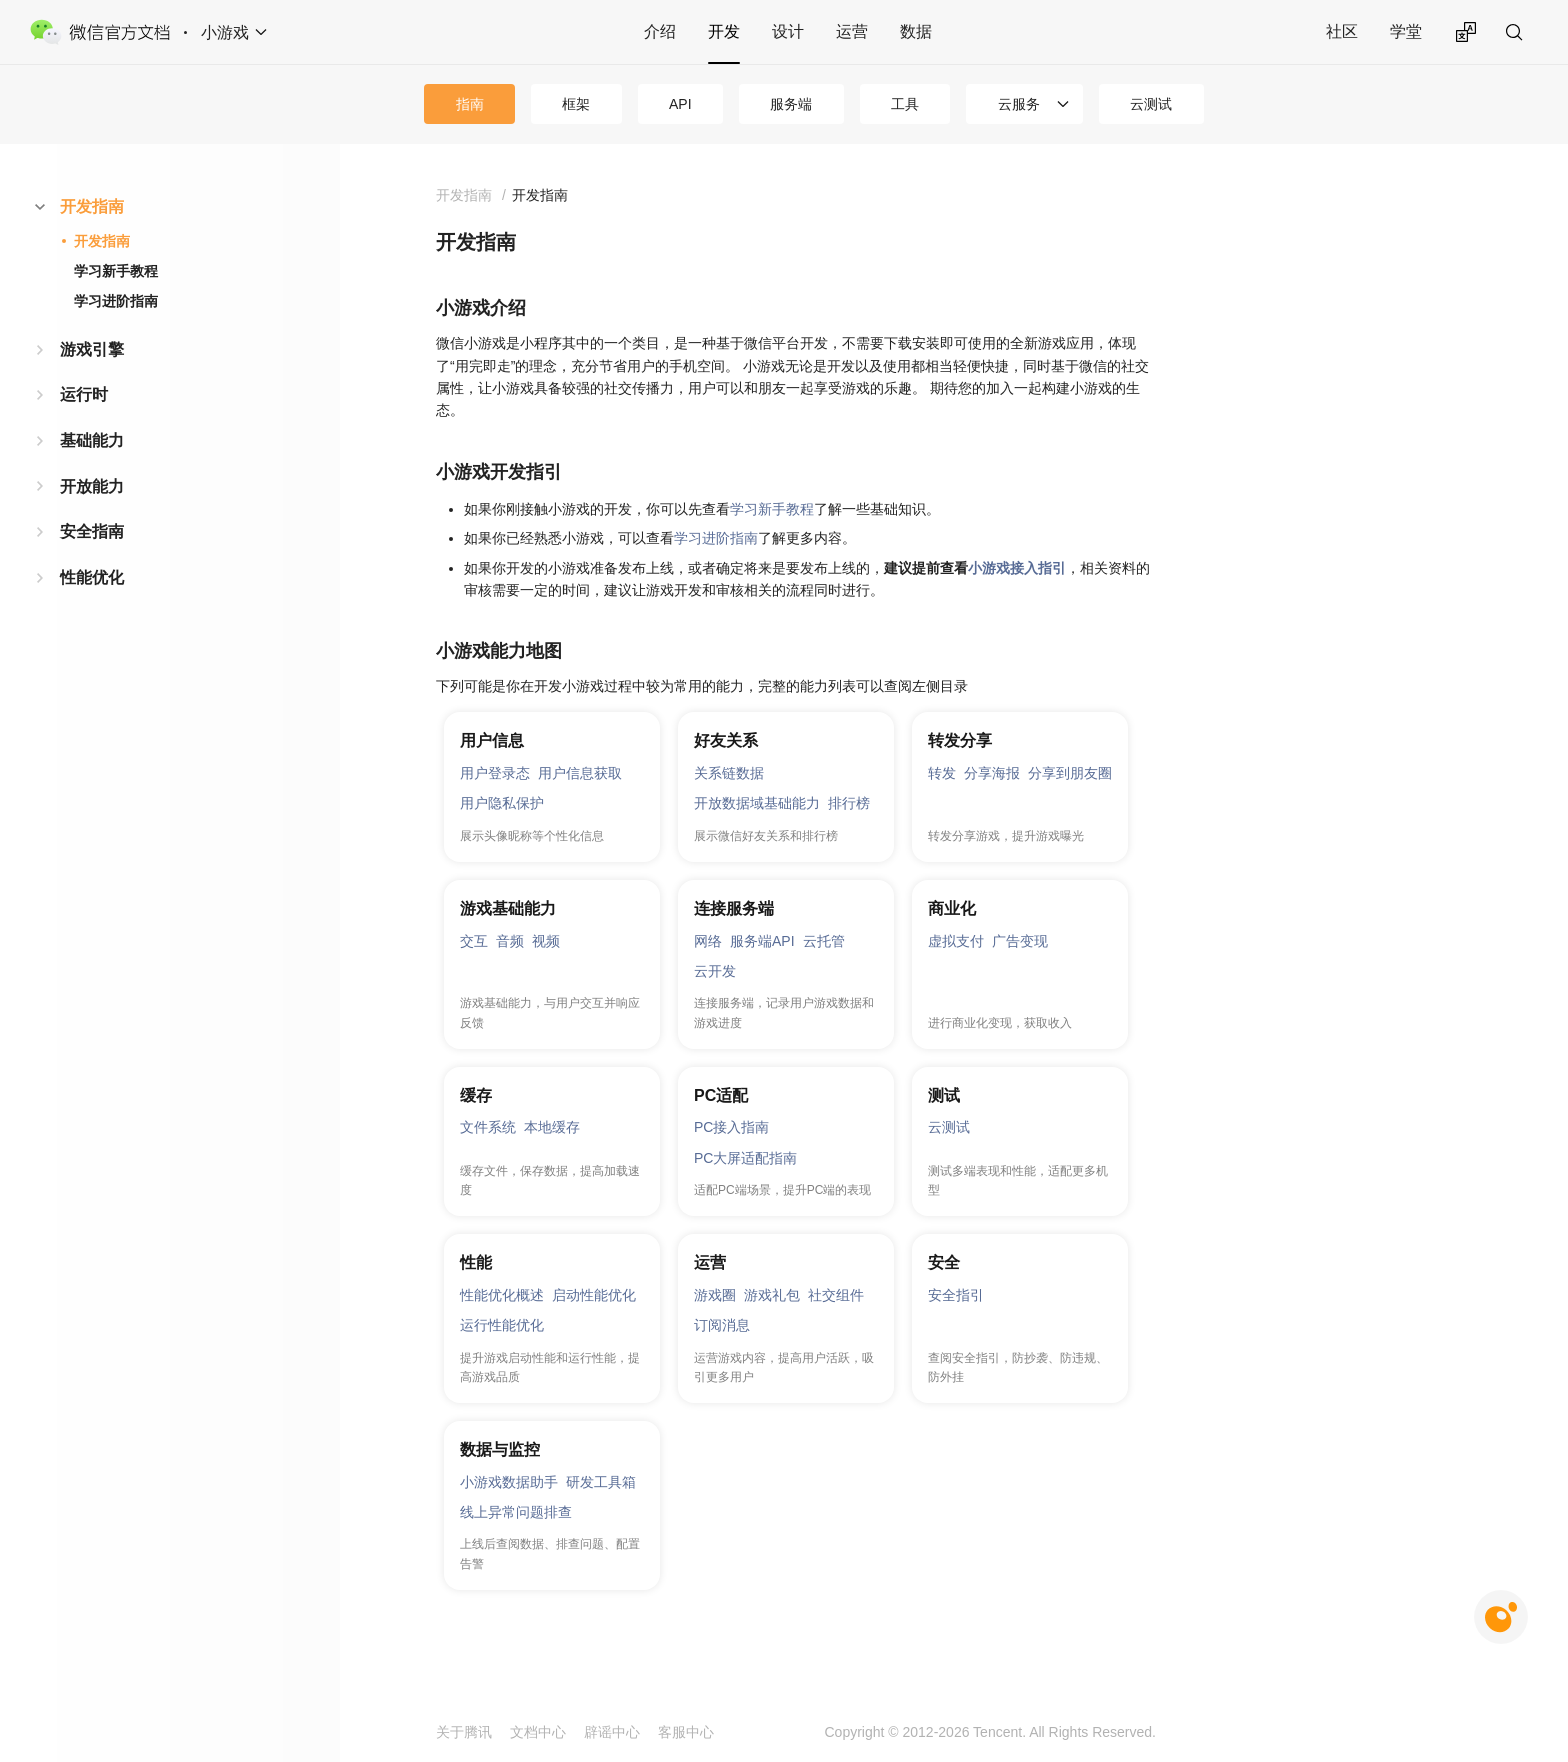 This screenshot has width=1568, height=1762. I want to click on 研发工具箱, so click(601, 1482).